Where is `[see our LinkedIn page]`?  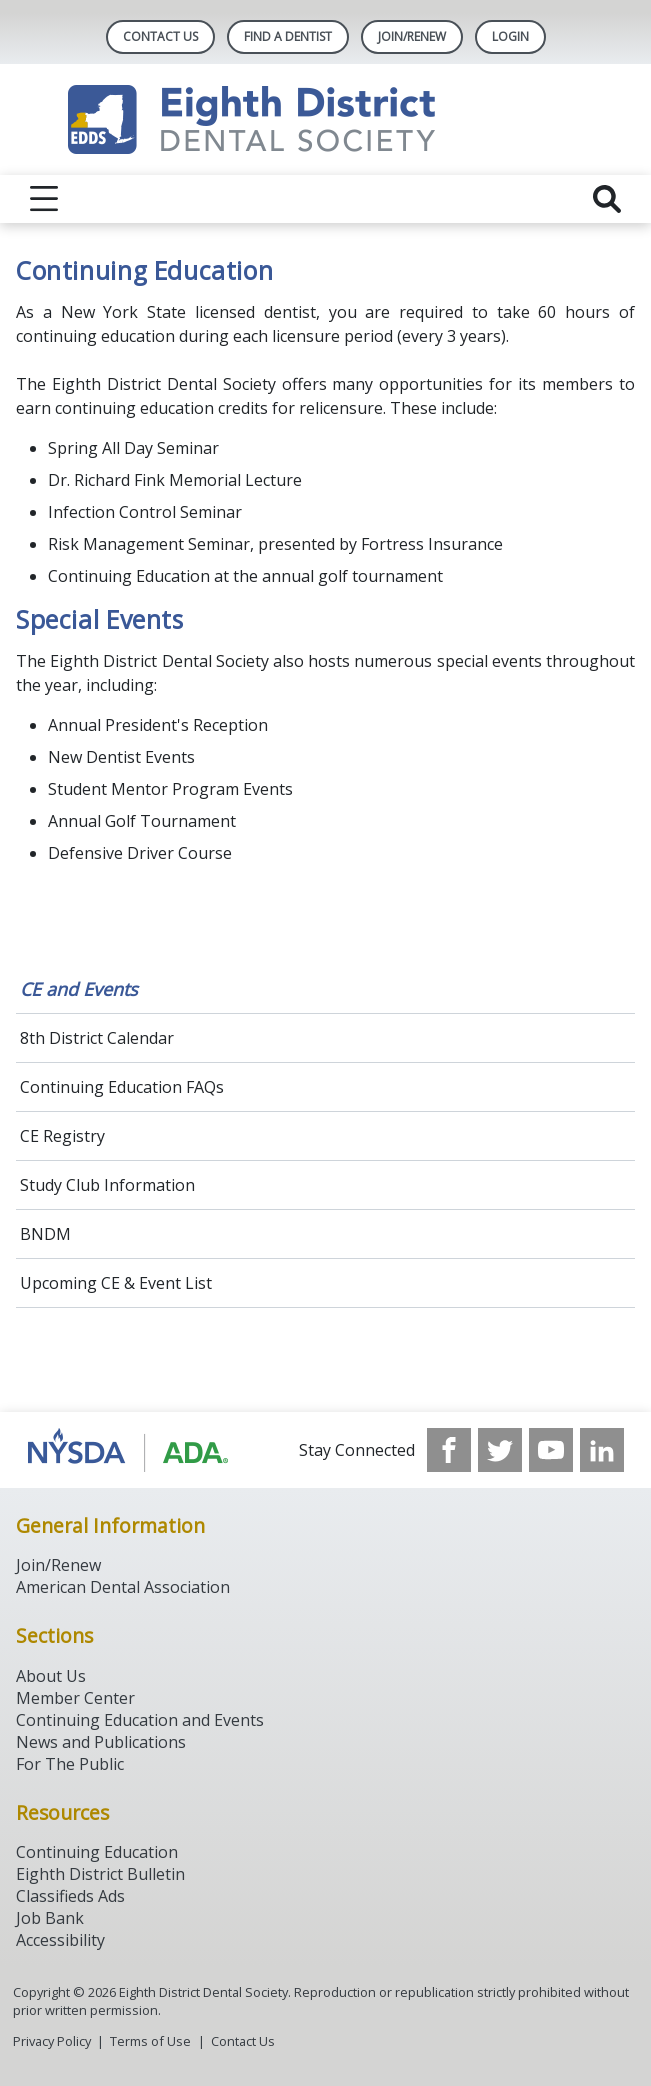 [see our LinkedIn page] is located at coordinates (602, 1450).